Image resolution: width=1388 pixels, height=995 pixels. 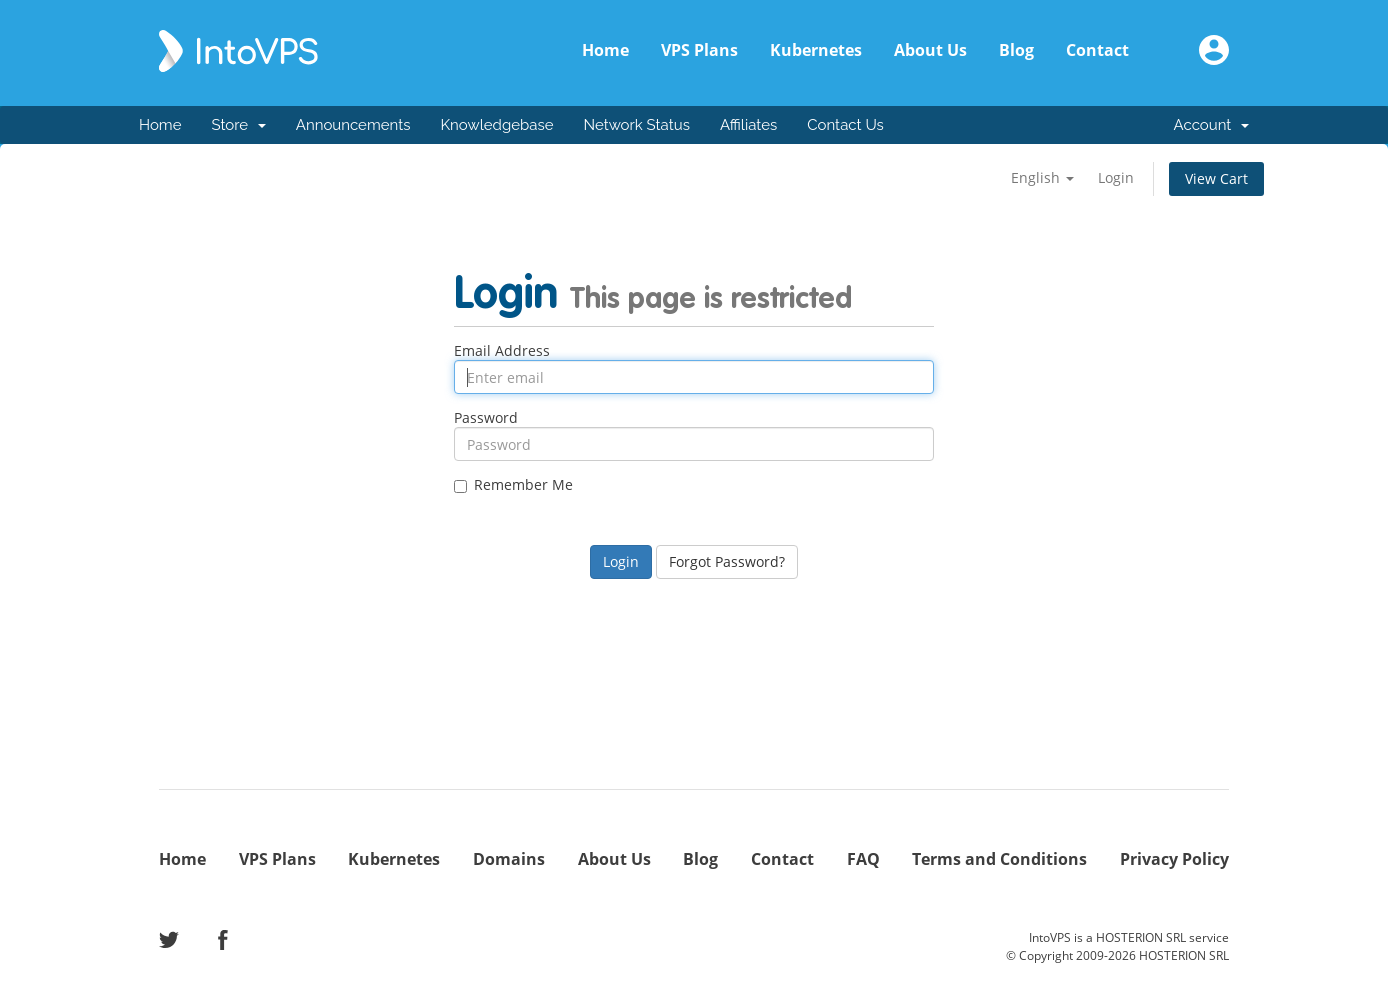 I want to click on Home, so click(x=605, y=50).